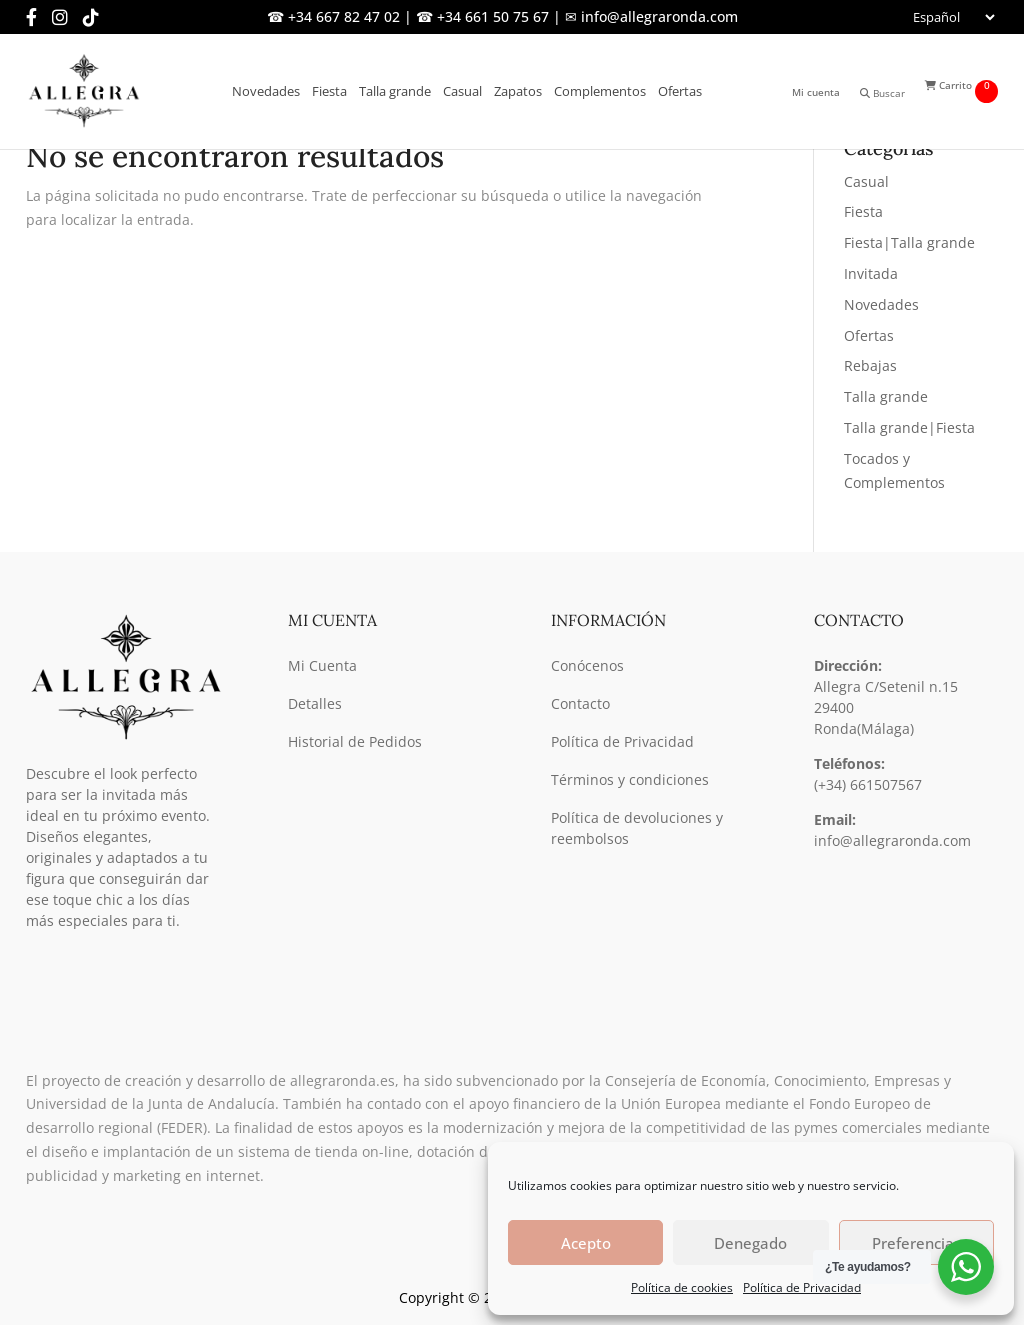  I want to click on info@allegraronda.com, so click(892, 840).